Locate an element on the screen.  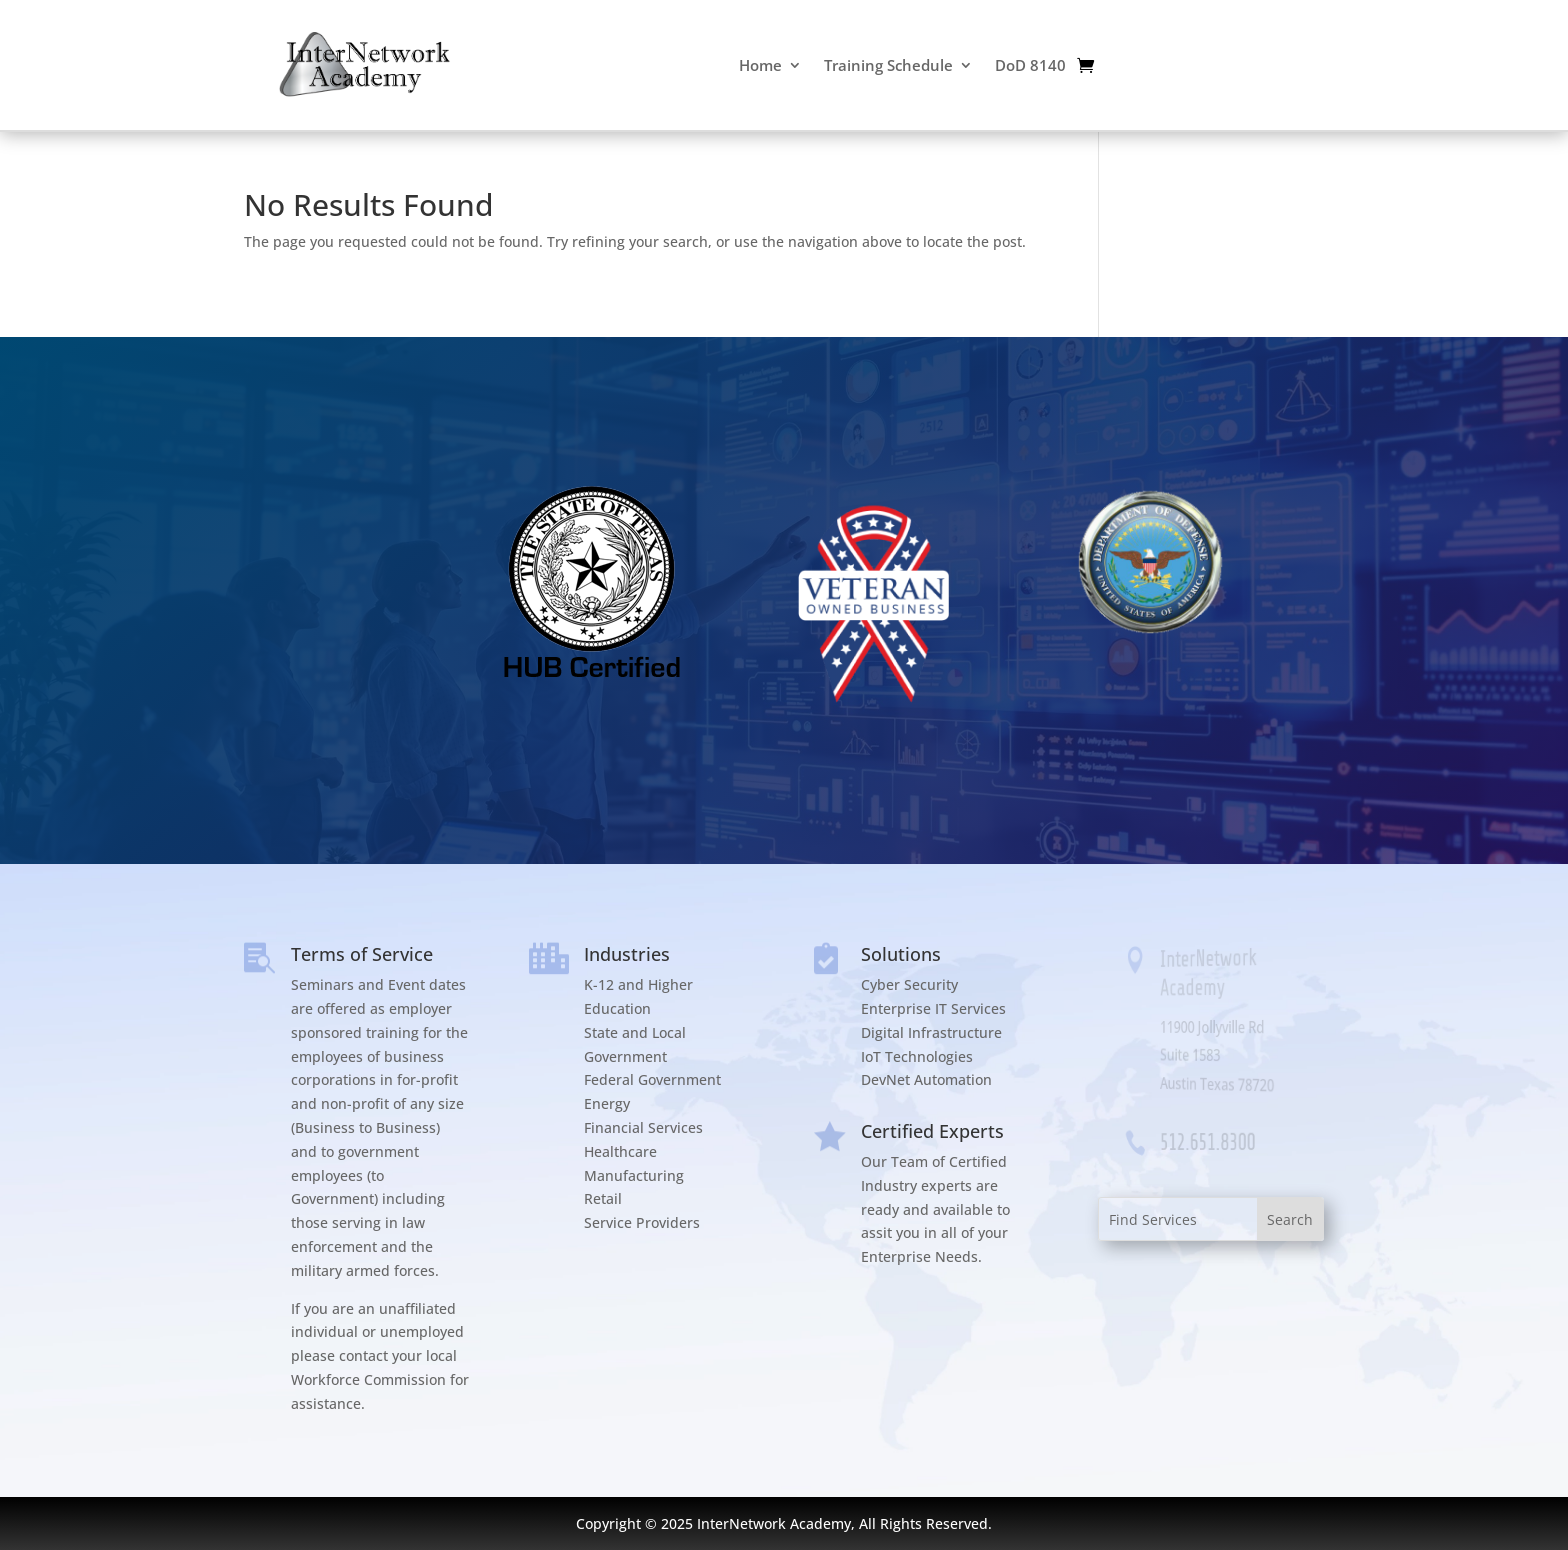
DoD 8140 is located at coordinates (1030, 65).